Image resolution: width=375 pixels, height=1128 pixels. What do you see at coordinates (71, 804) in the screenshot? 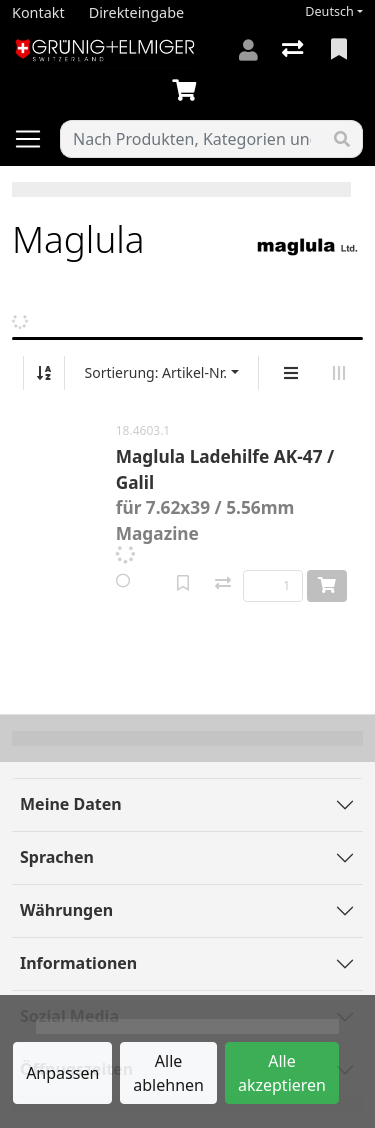
I see `Meine Daten` at bounding box center [71, 804].